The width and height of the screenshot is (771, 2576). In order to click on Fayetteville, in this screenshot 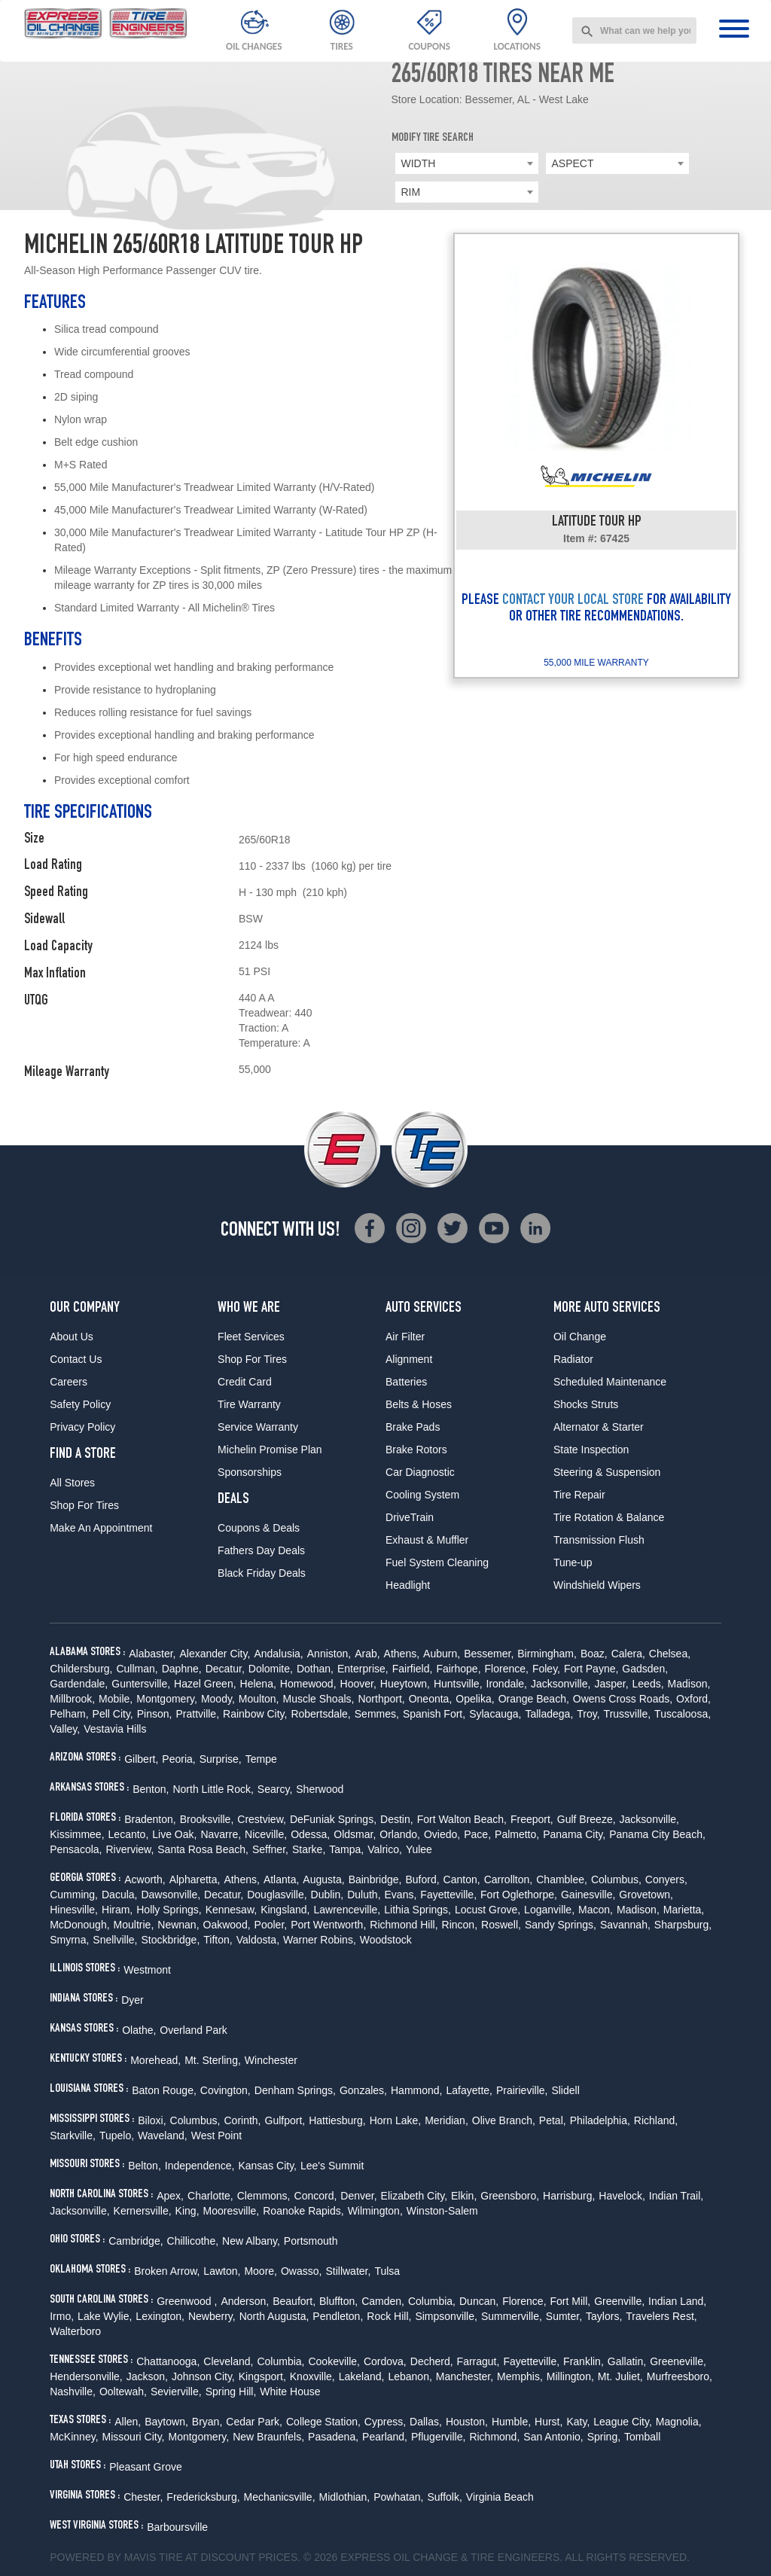, I will do `click(448, 1895)`.